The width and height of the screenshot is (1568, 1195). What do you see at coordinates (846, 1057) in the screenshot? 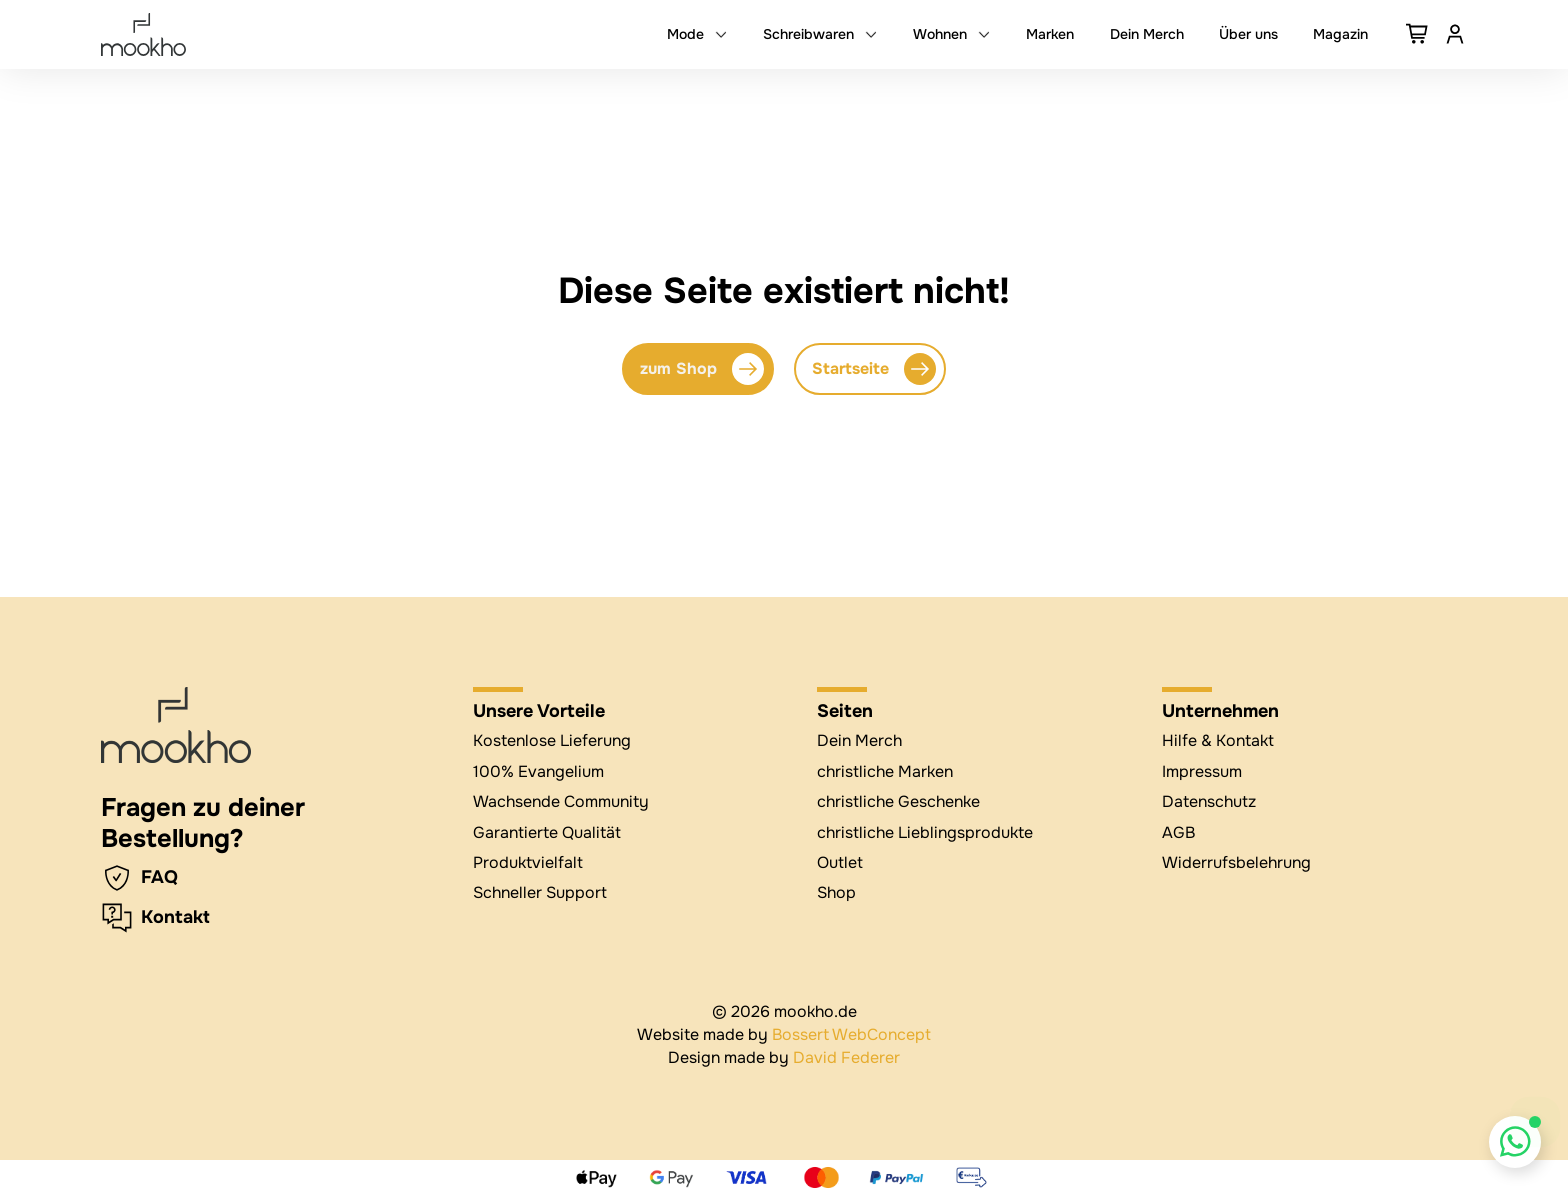
I see `David Federer` at bounding box center [846, 1057].